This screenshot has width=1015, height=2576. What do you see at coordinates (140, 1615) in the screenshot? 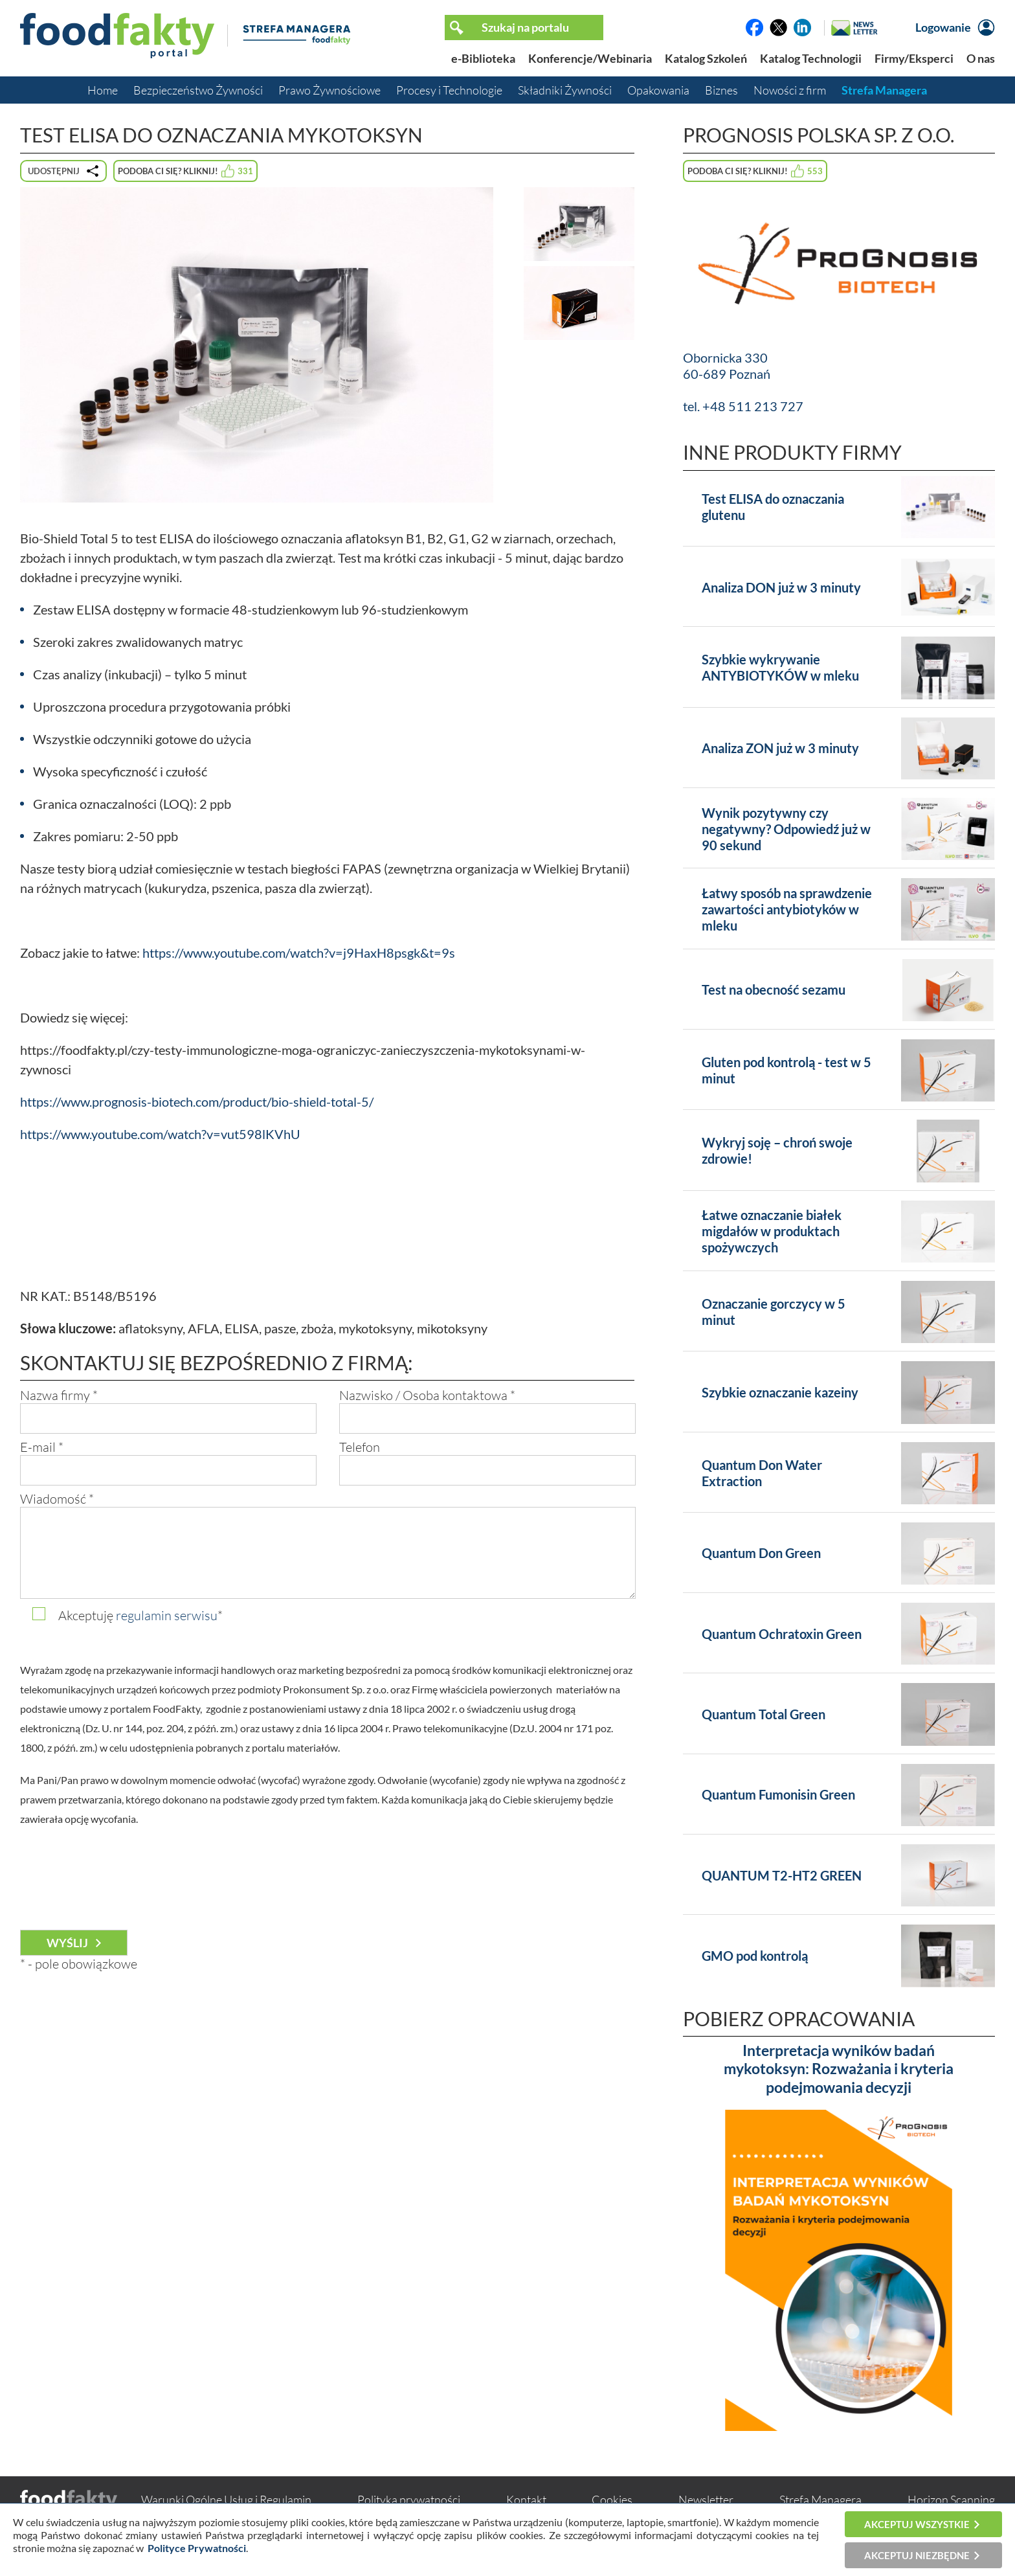
I see `Akceptuję` at bounding box center [140, 1615].